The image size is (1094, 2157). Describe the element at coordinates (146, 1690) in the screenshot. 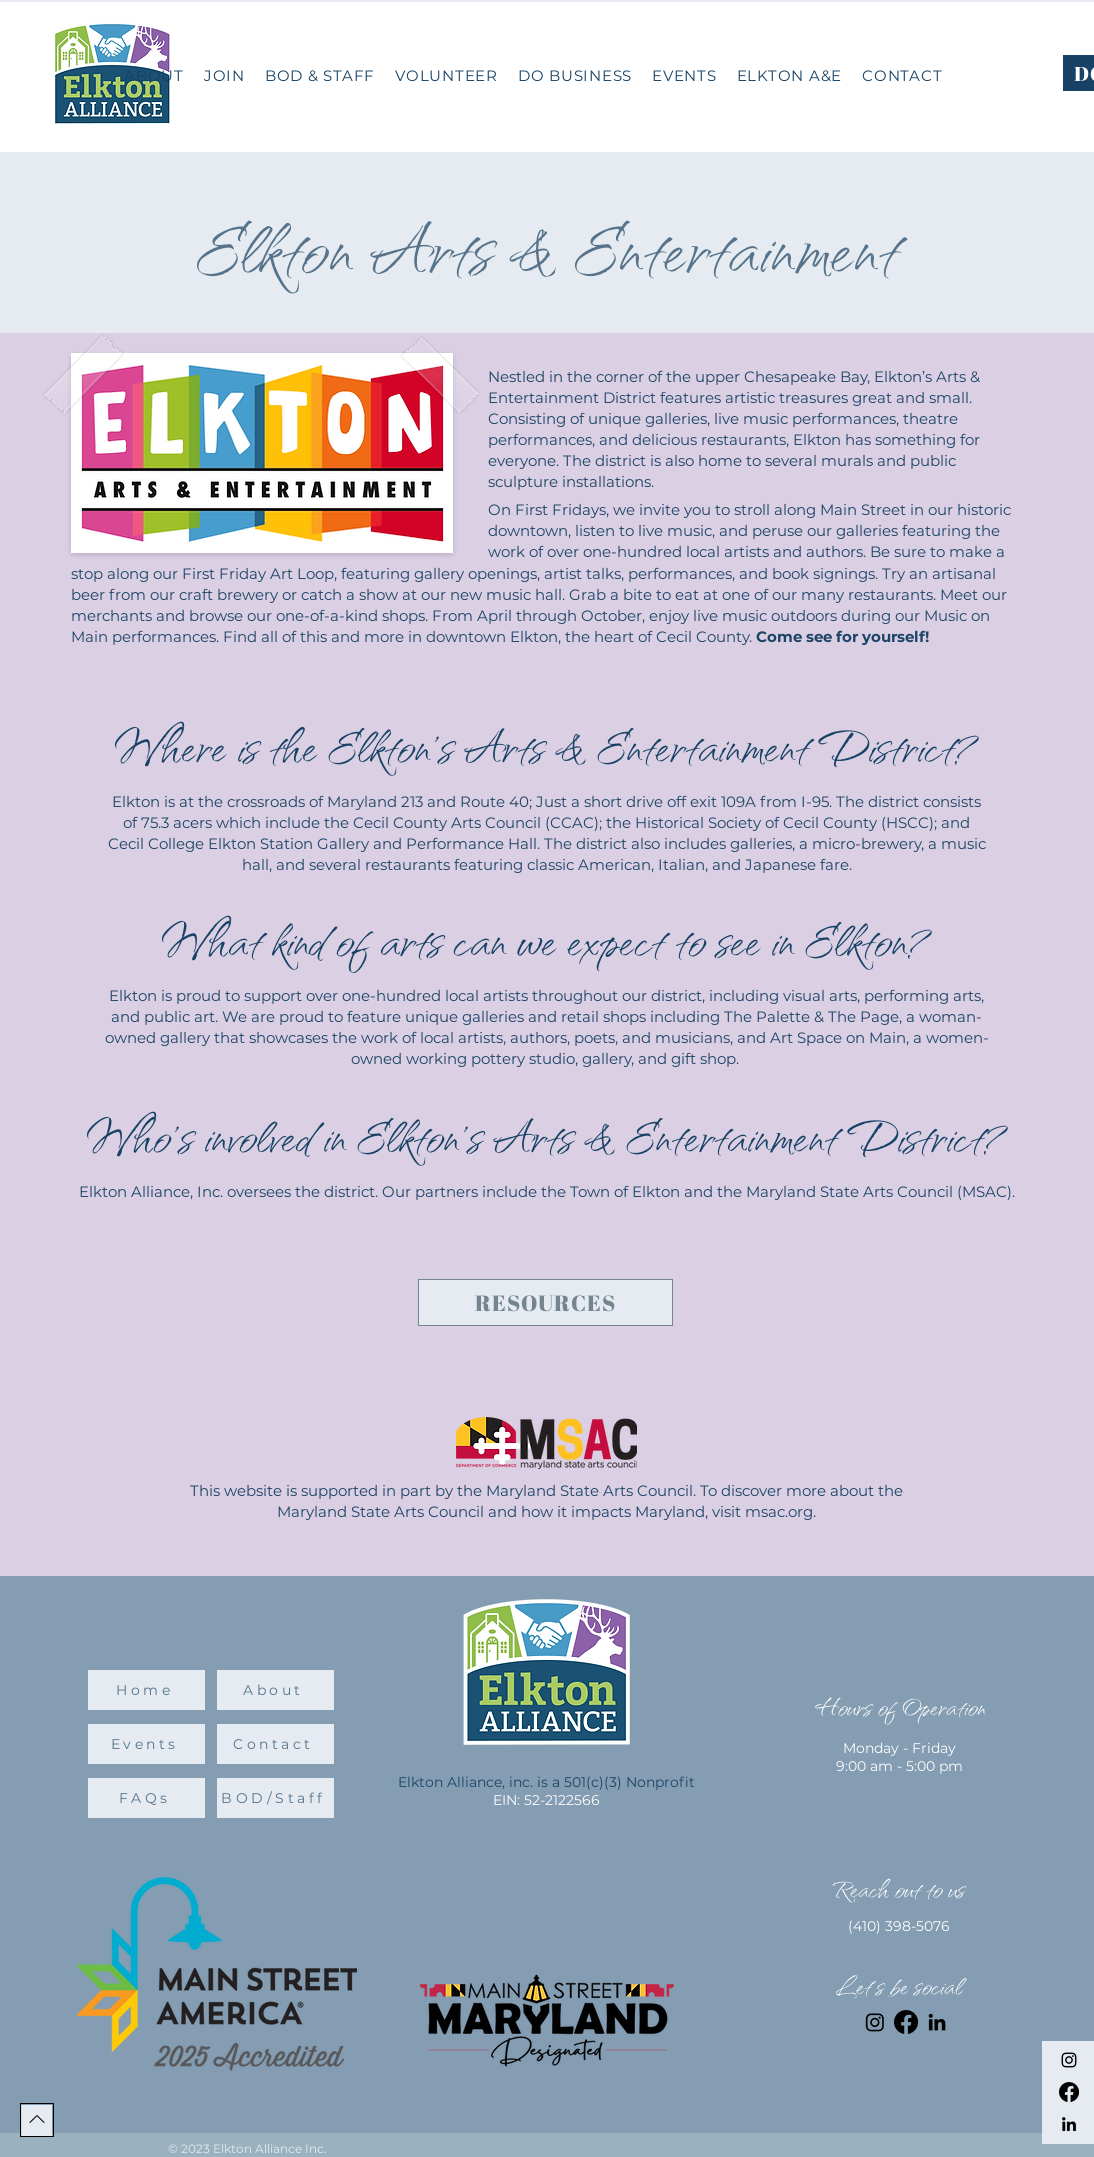

I see `[Home]` at that location.